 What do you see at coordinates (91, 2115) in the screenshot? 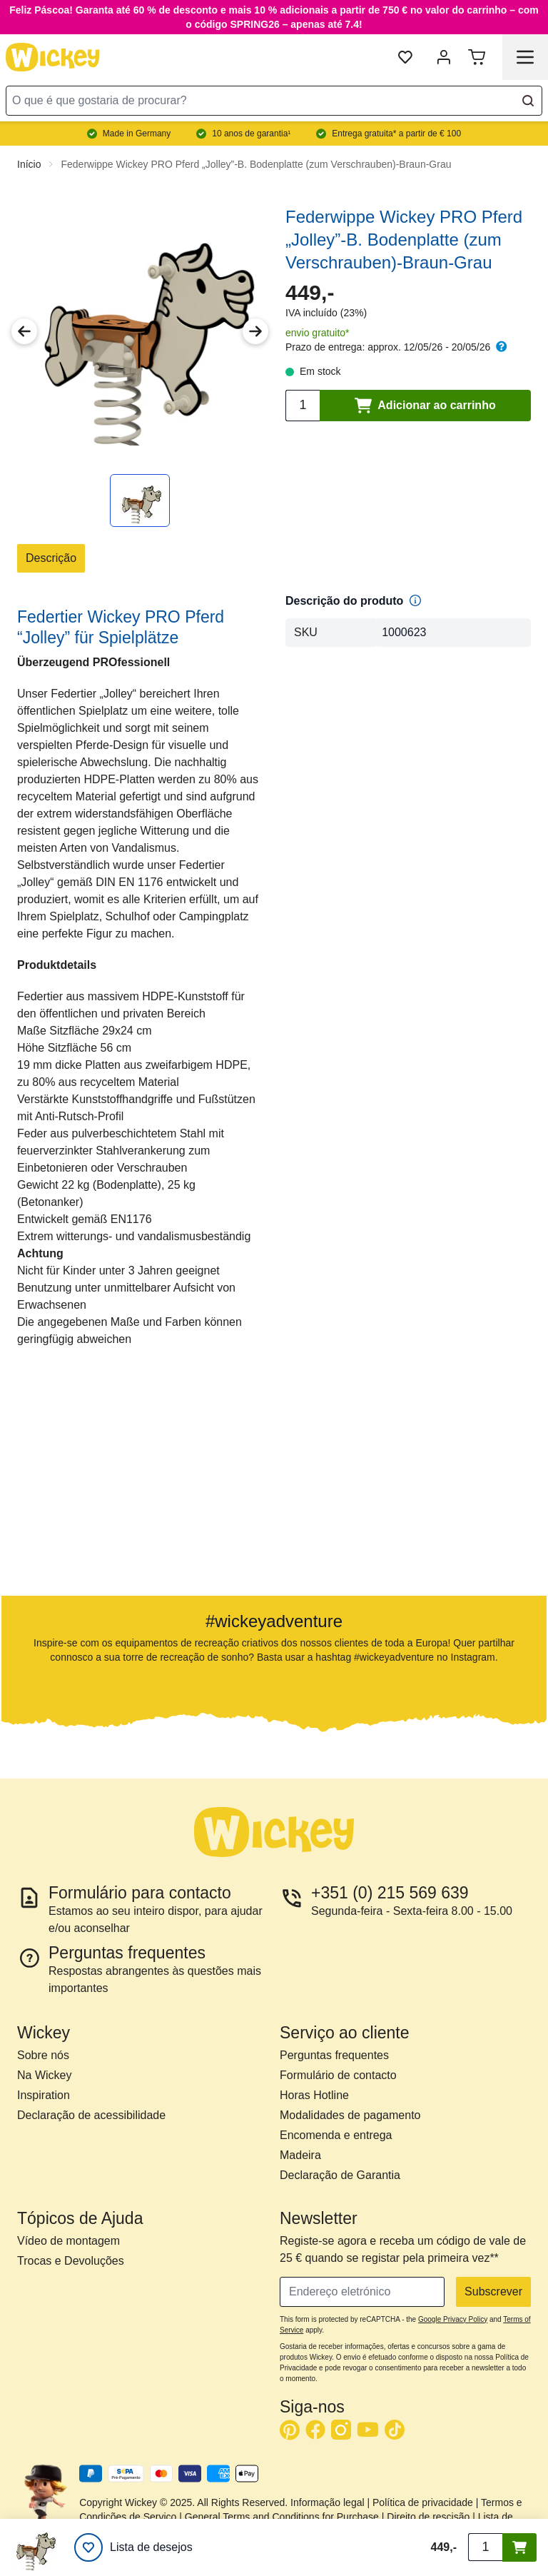
I see `Declaração de acessibilidade` at bounding box center [91, 2115].